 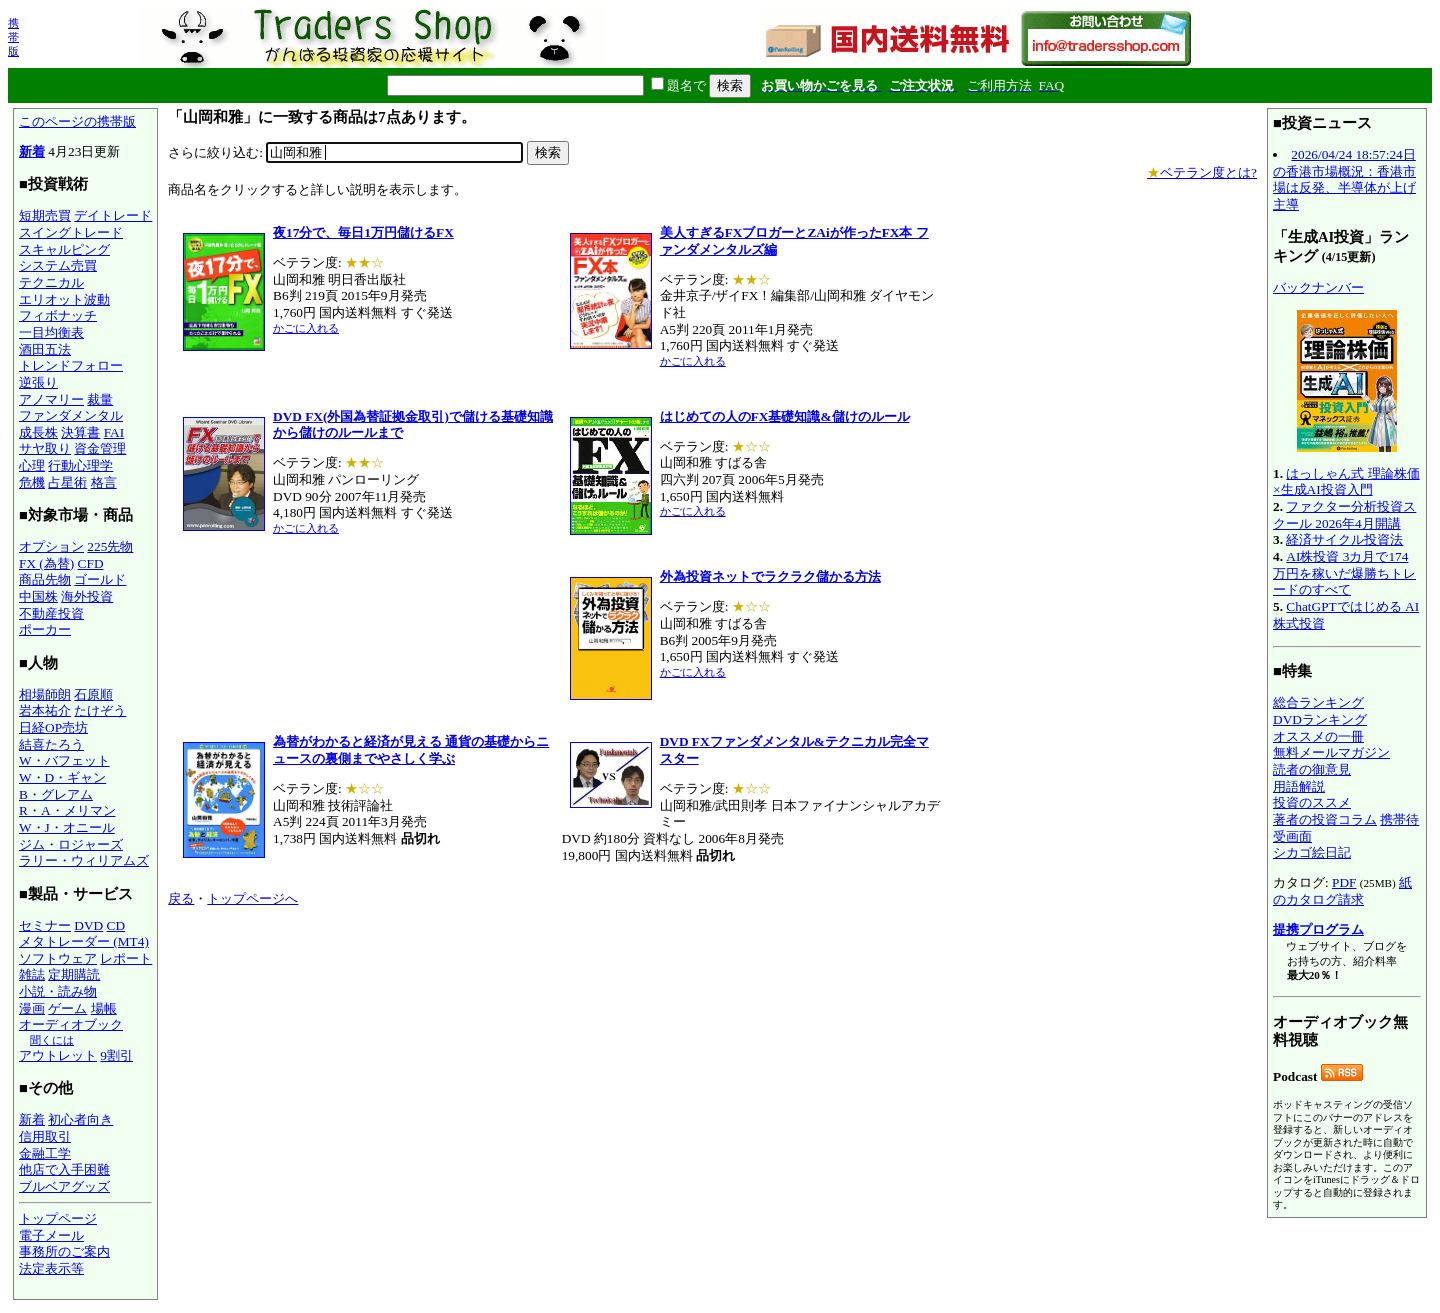 I want to click on ラリー・ウィリアムズ, so click(x=84, y=860).